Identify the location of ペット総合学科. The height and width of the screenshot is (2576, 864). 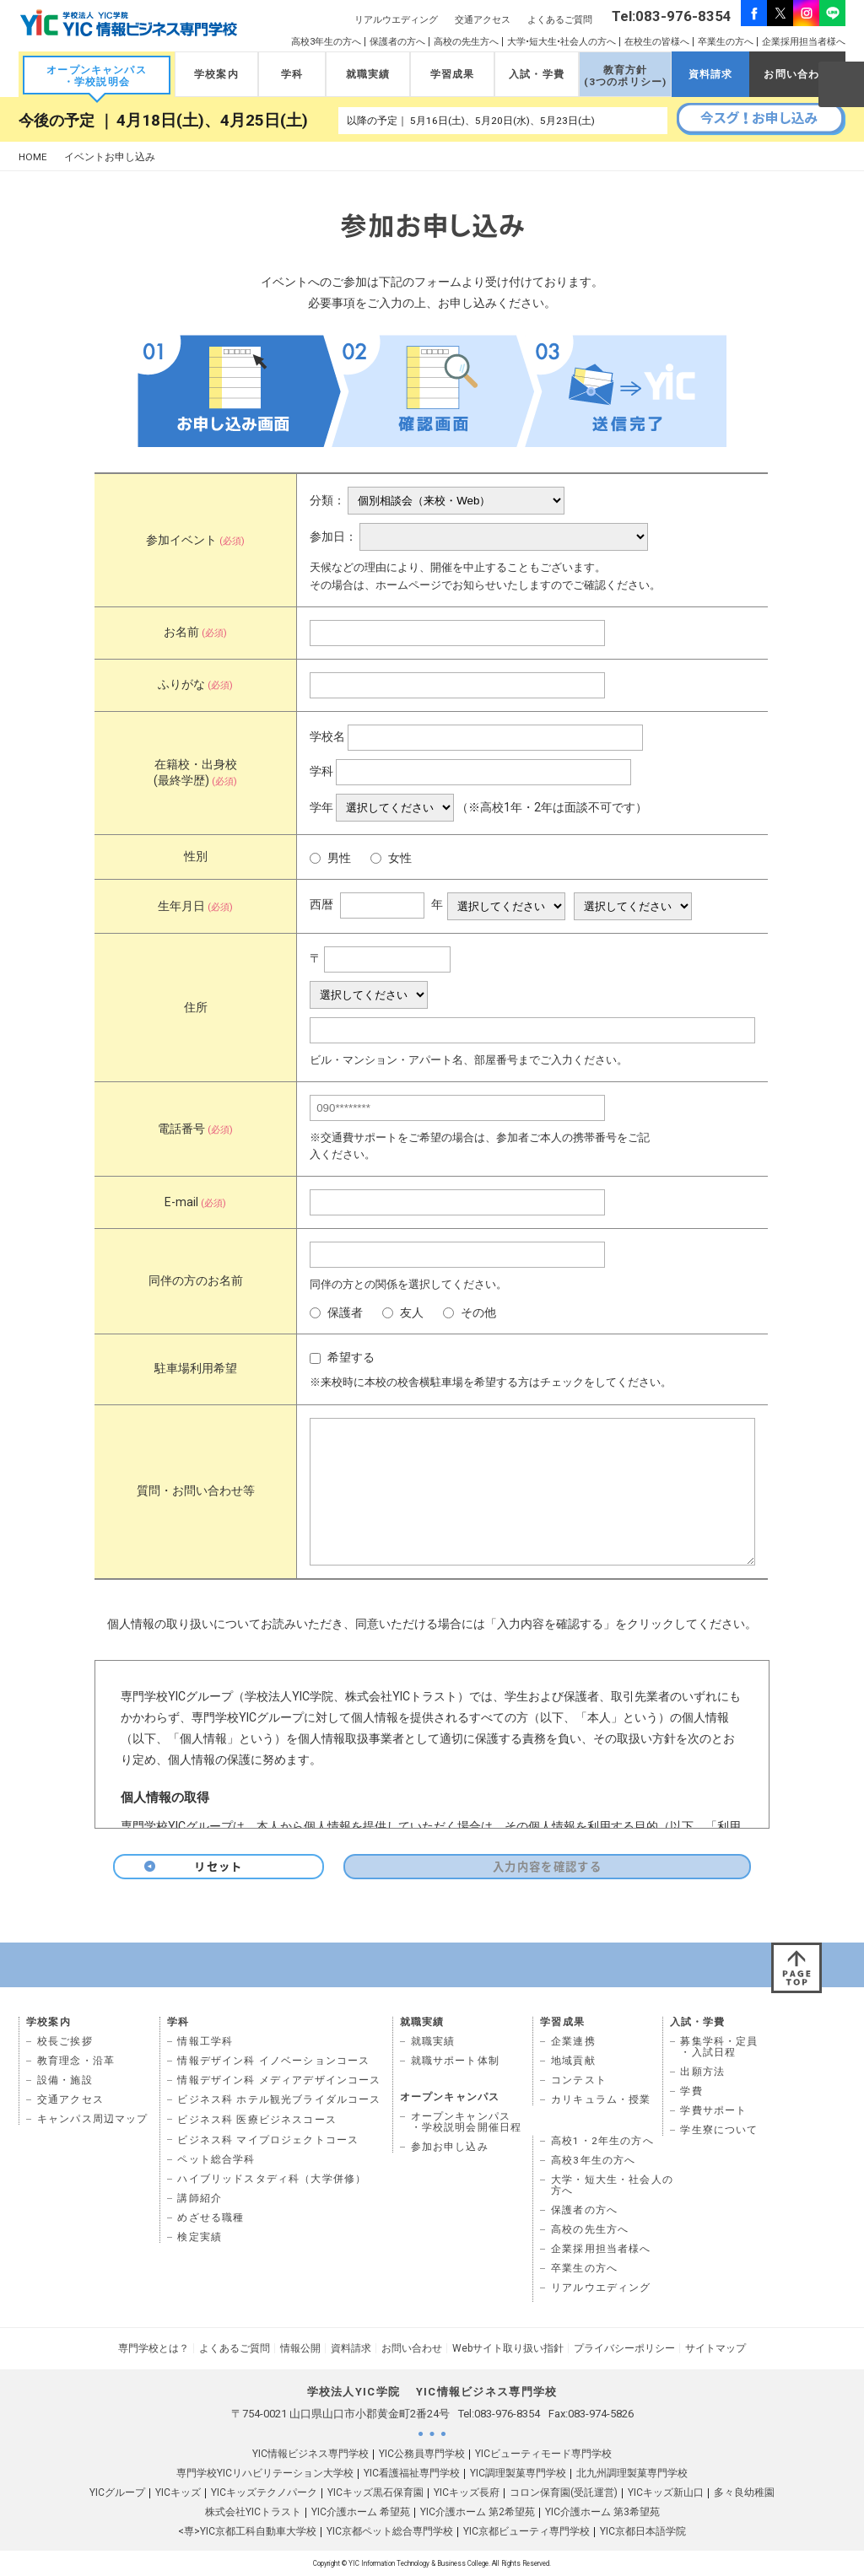
(216, 2159).